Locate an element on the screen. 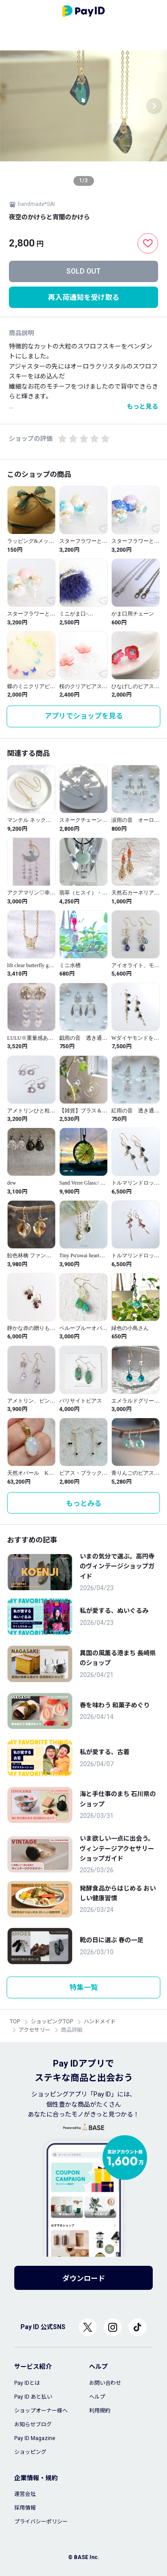 Image resolution: width=167 pixels, height=2576 pixels. TOP is located at coordinates (15, 2021).